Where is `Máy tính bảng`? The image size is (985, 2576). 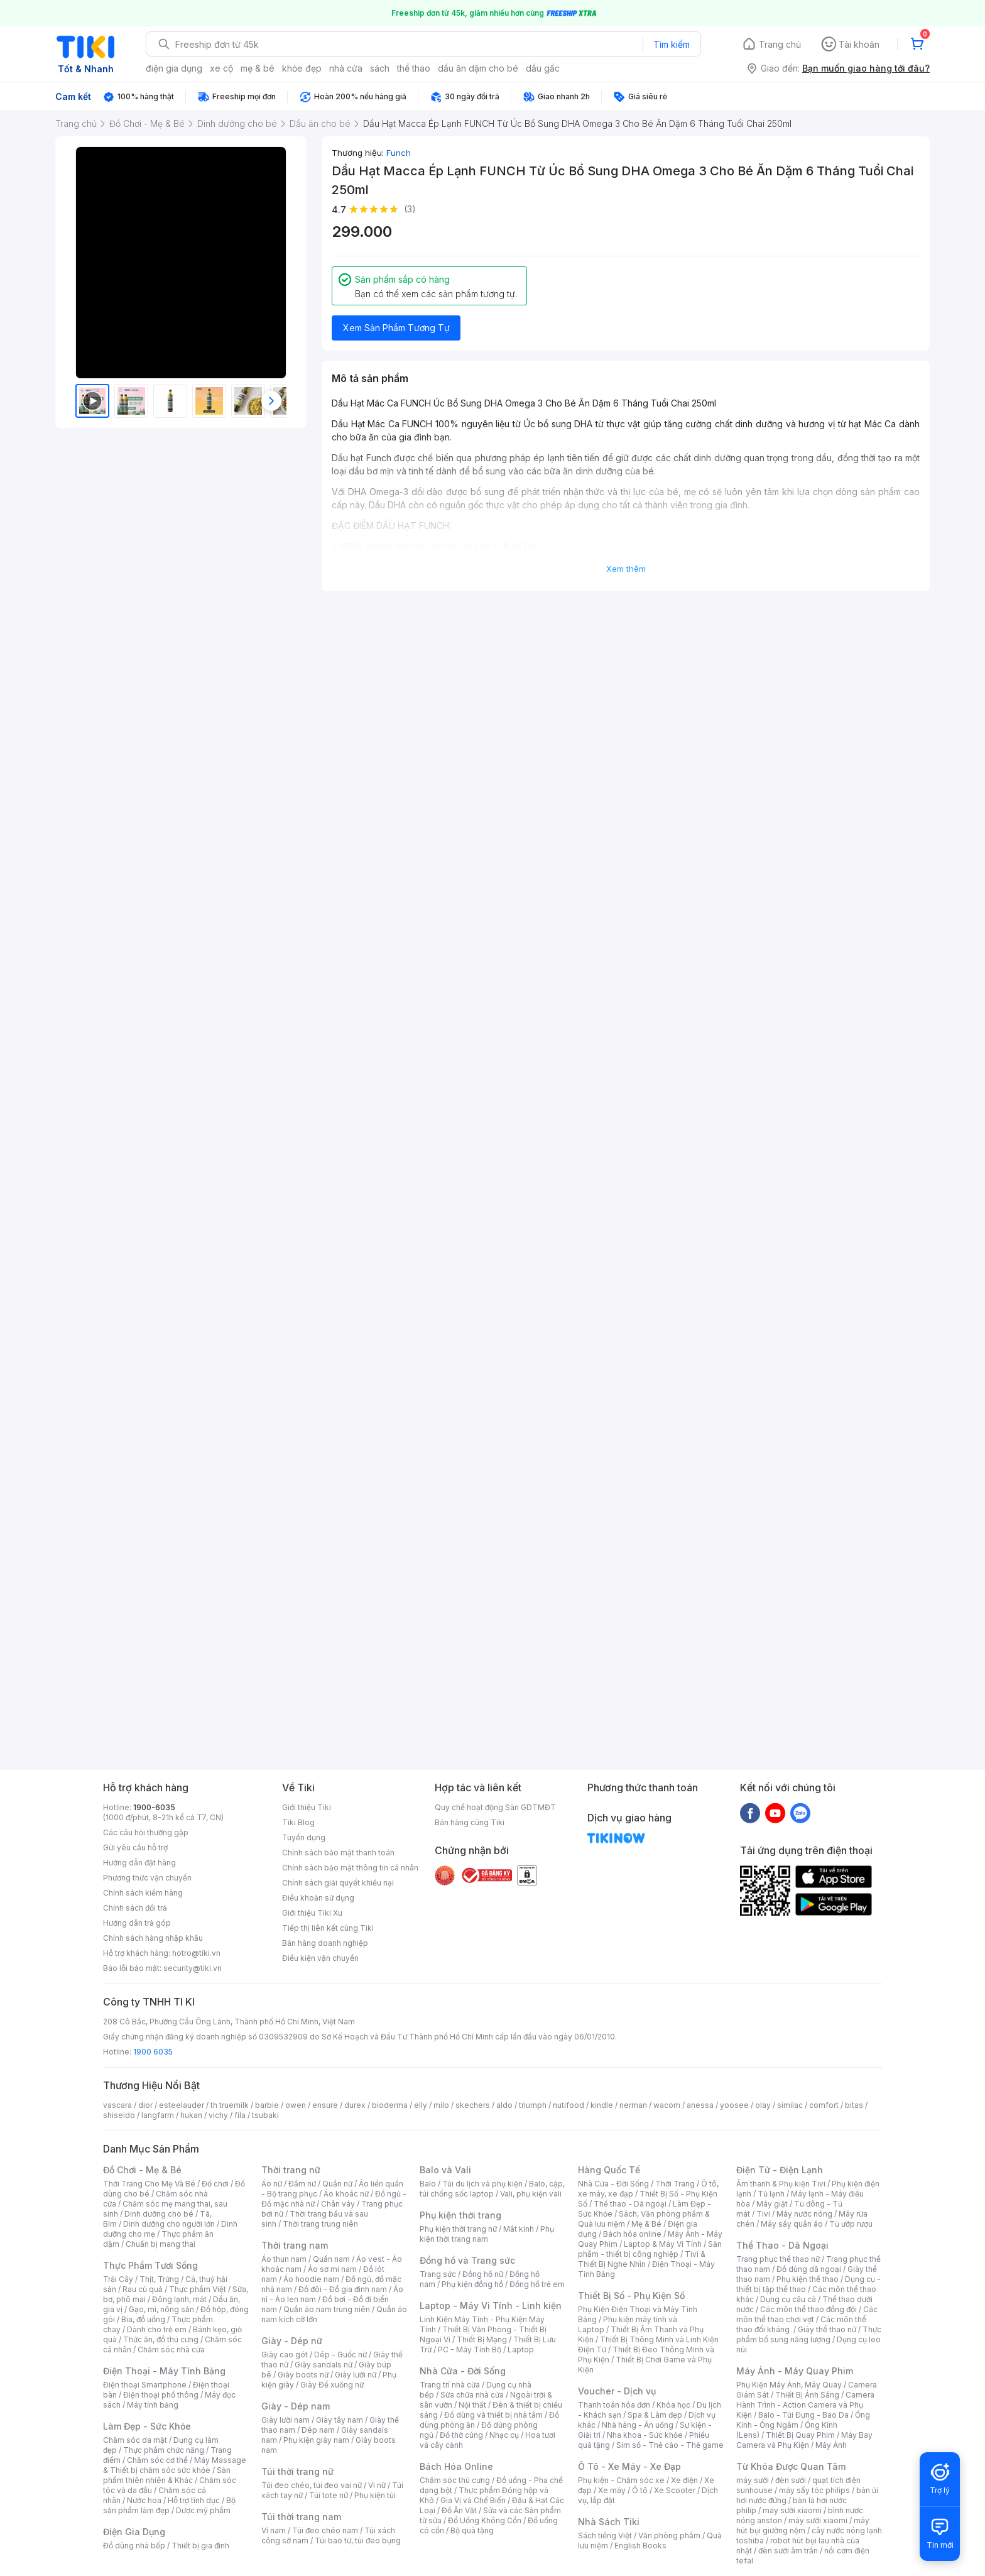 Máy tính bảng is located at coordinates (152, 2405).